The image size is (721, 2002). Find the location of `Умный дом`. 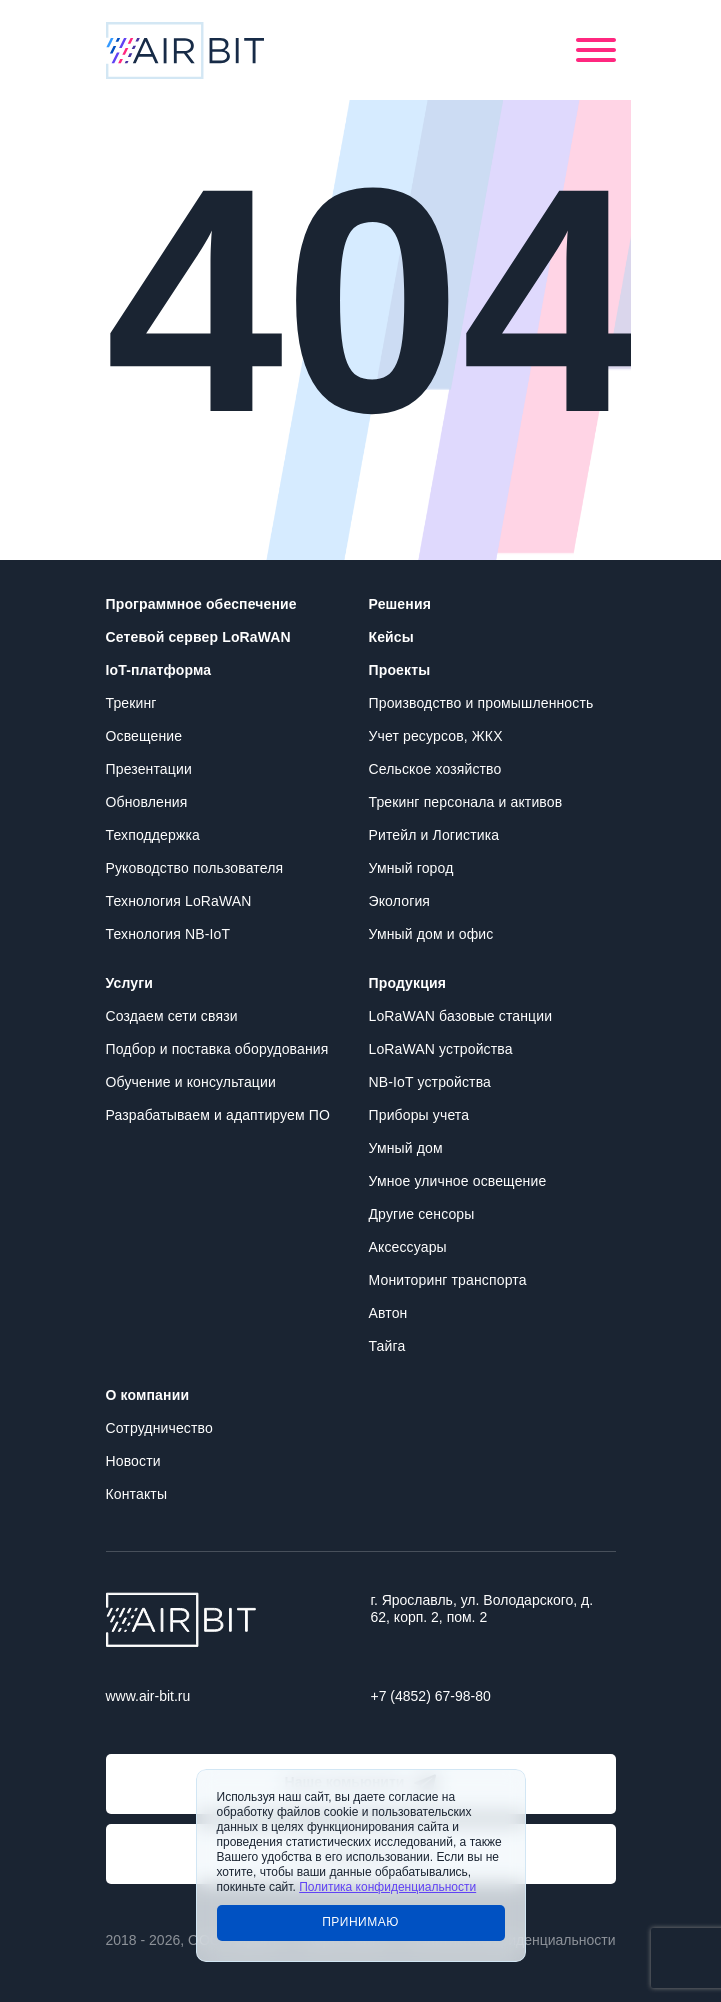

Умный дом is located at coordinates (406, 1148).